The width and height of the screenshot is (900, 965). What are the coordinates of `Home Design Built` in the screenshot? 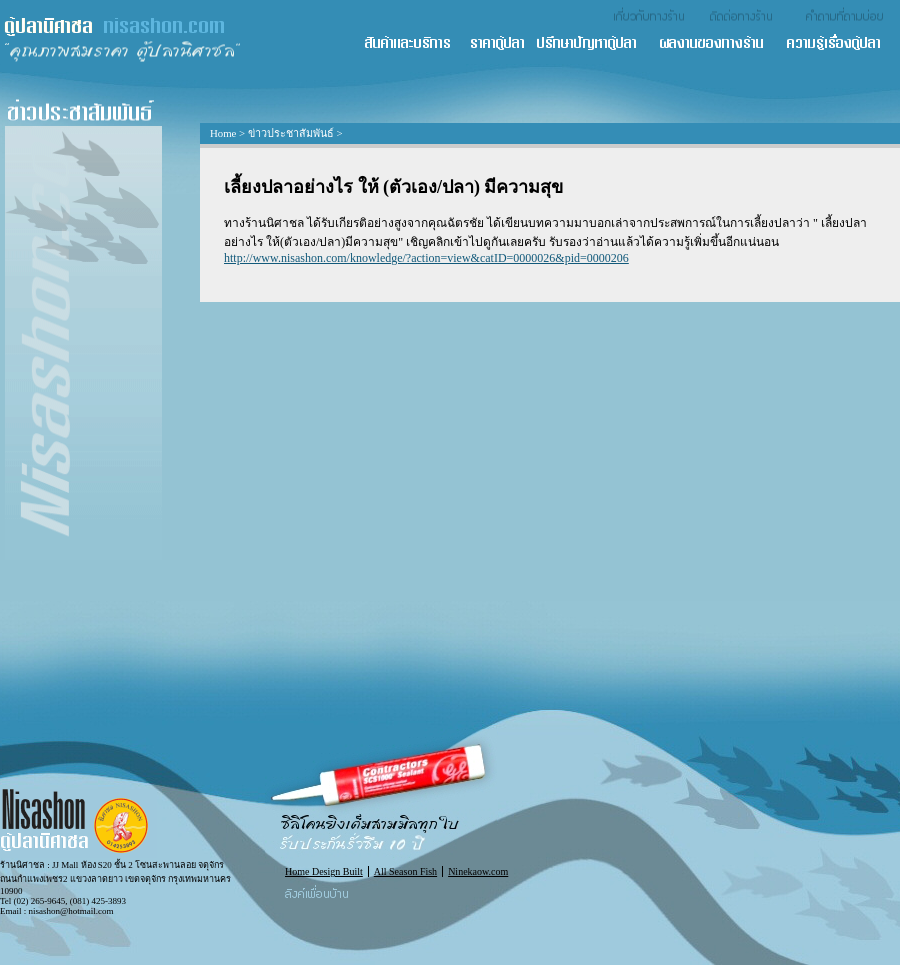 It's located at (324, 871).